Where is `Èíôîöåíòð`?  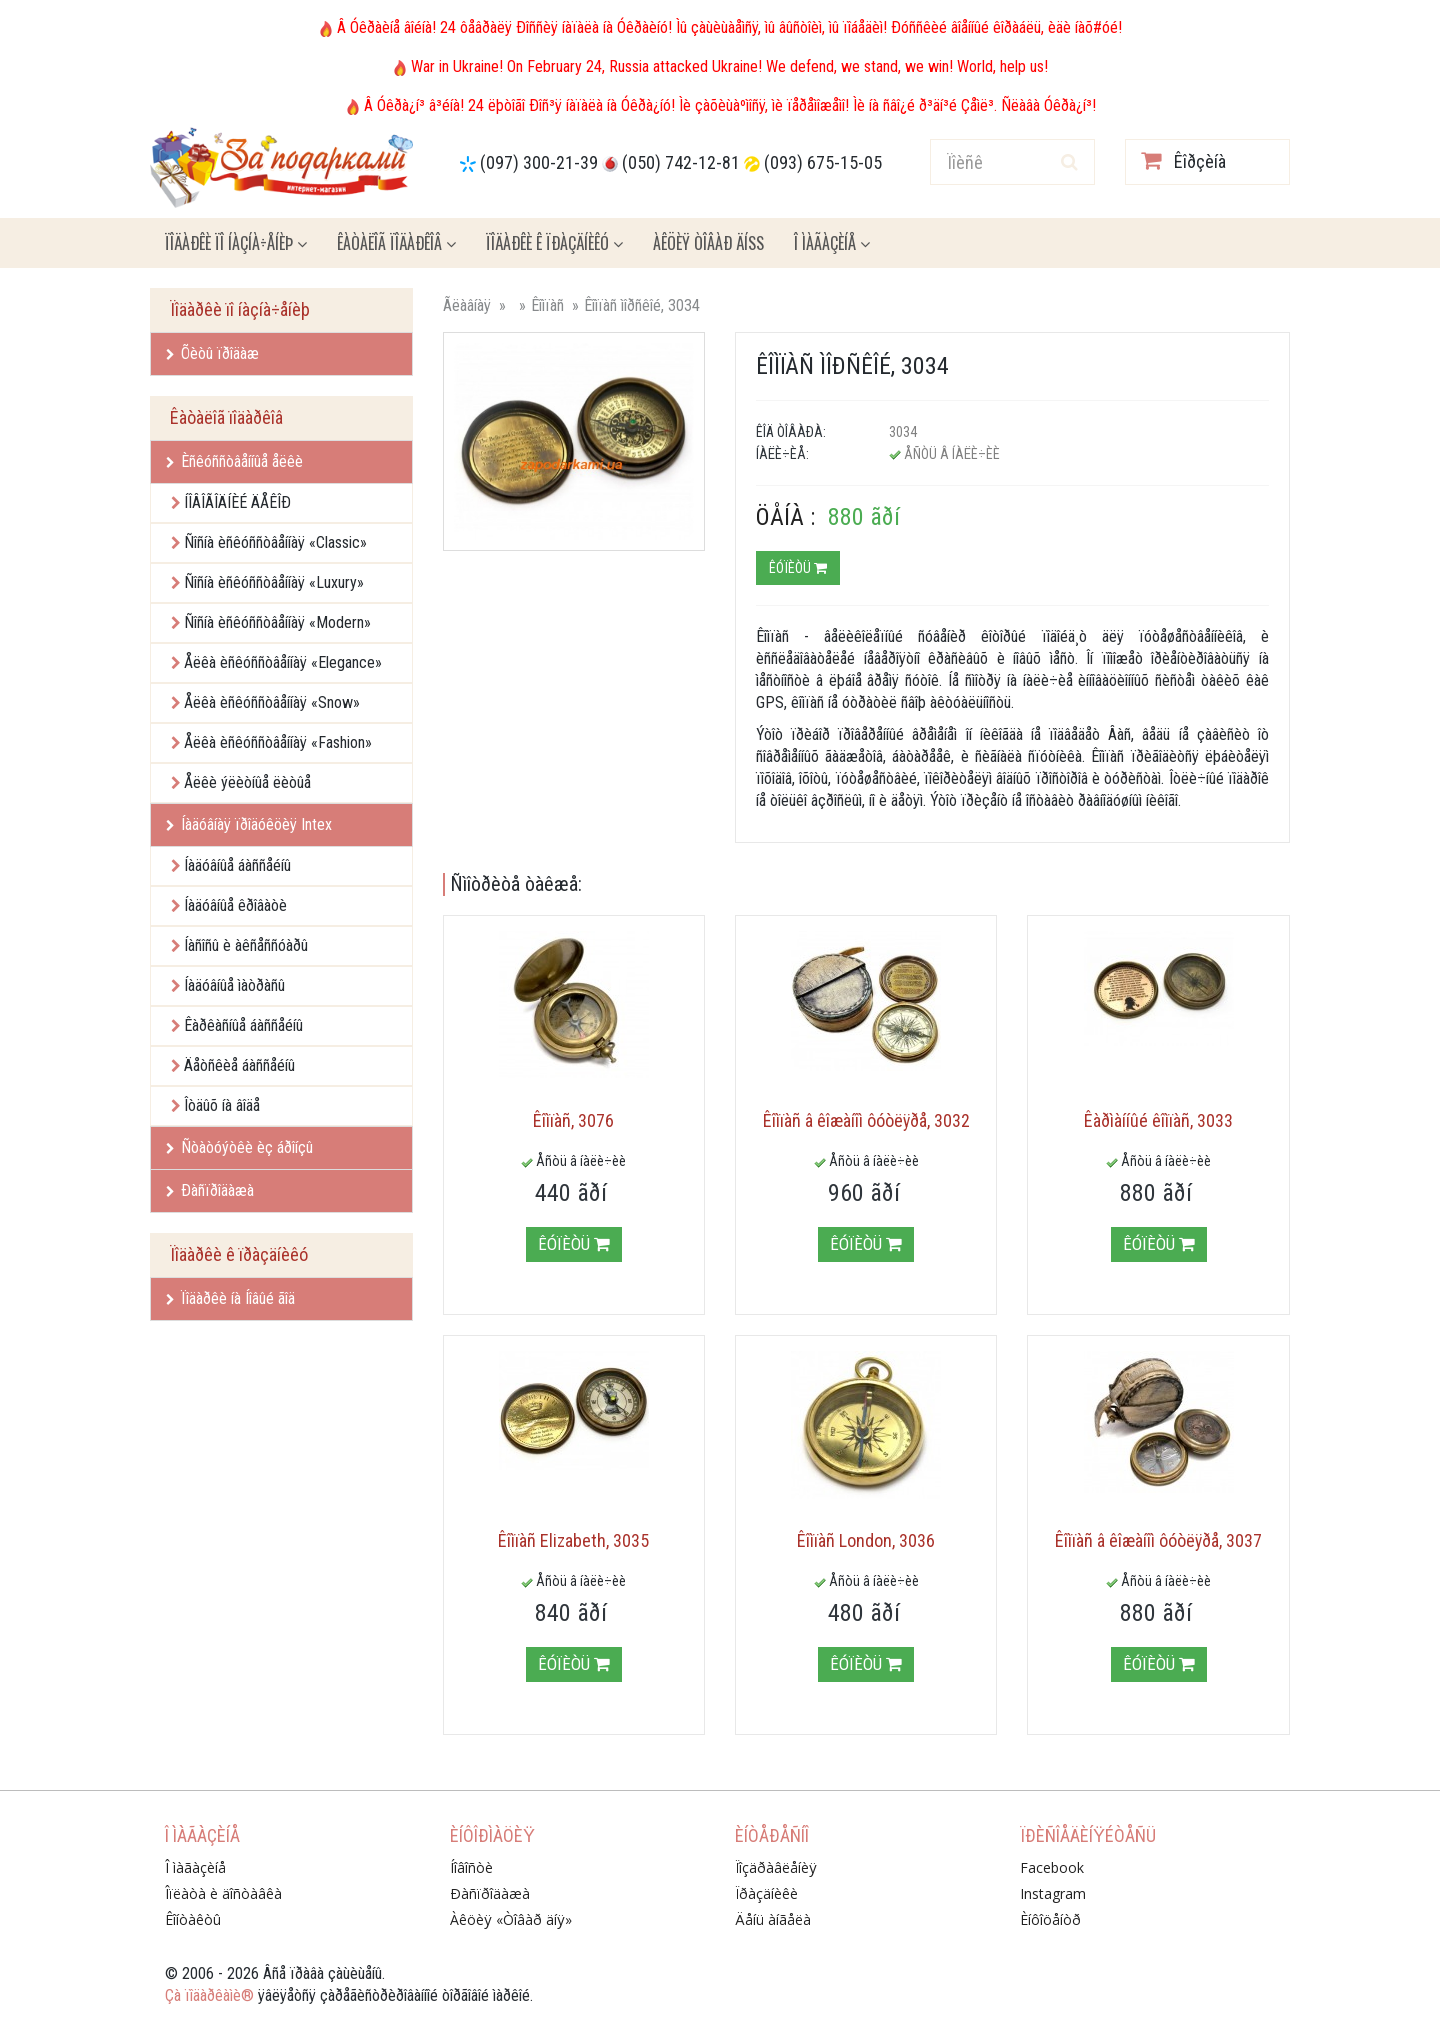
Èíôîöåíòð is located at coordinates (1050, 1919).